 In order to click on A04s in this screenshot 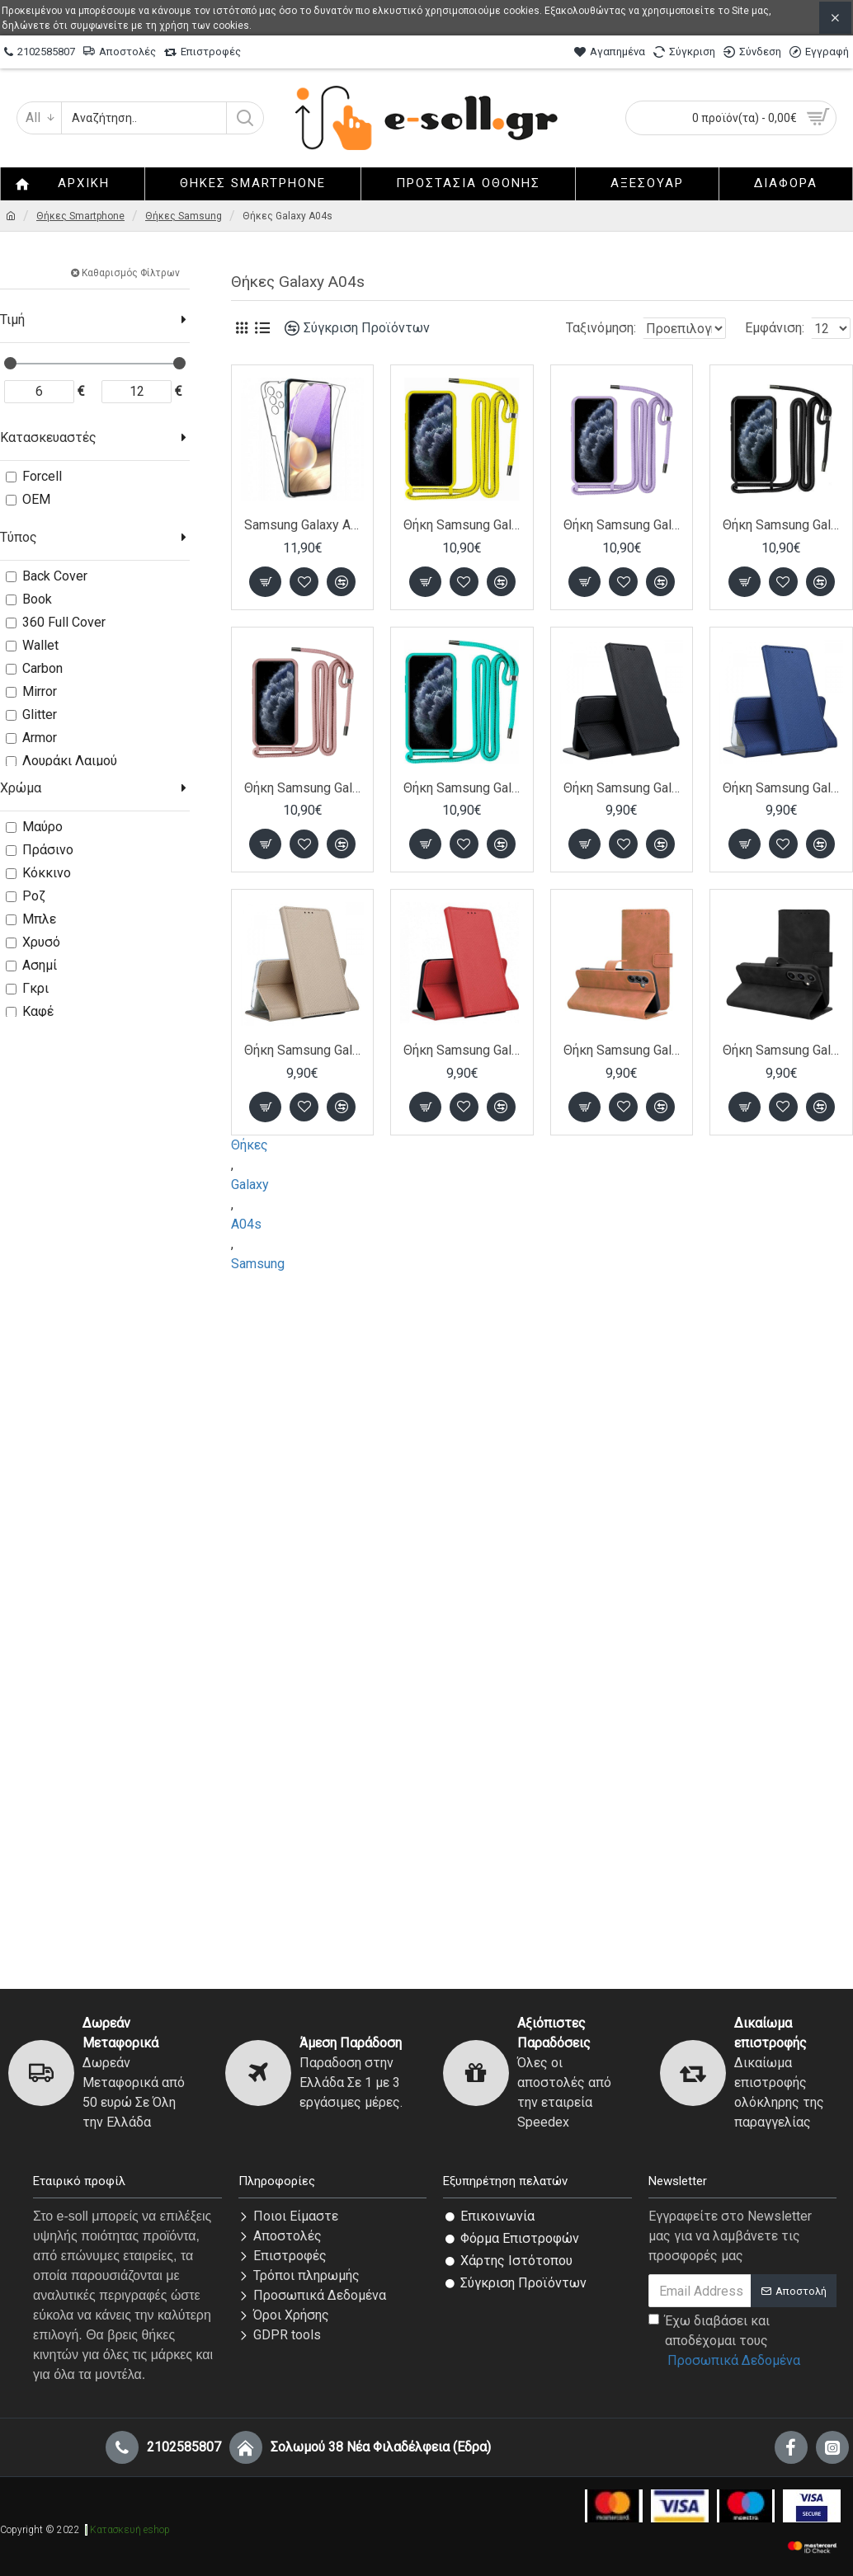, I will do `click(246, 1224)`.